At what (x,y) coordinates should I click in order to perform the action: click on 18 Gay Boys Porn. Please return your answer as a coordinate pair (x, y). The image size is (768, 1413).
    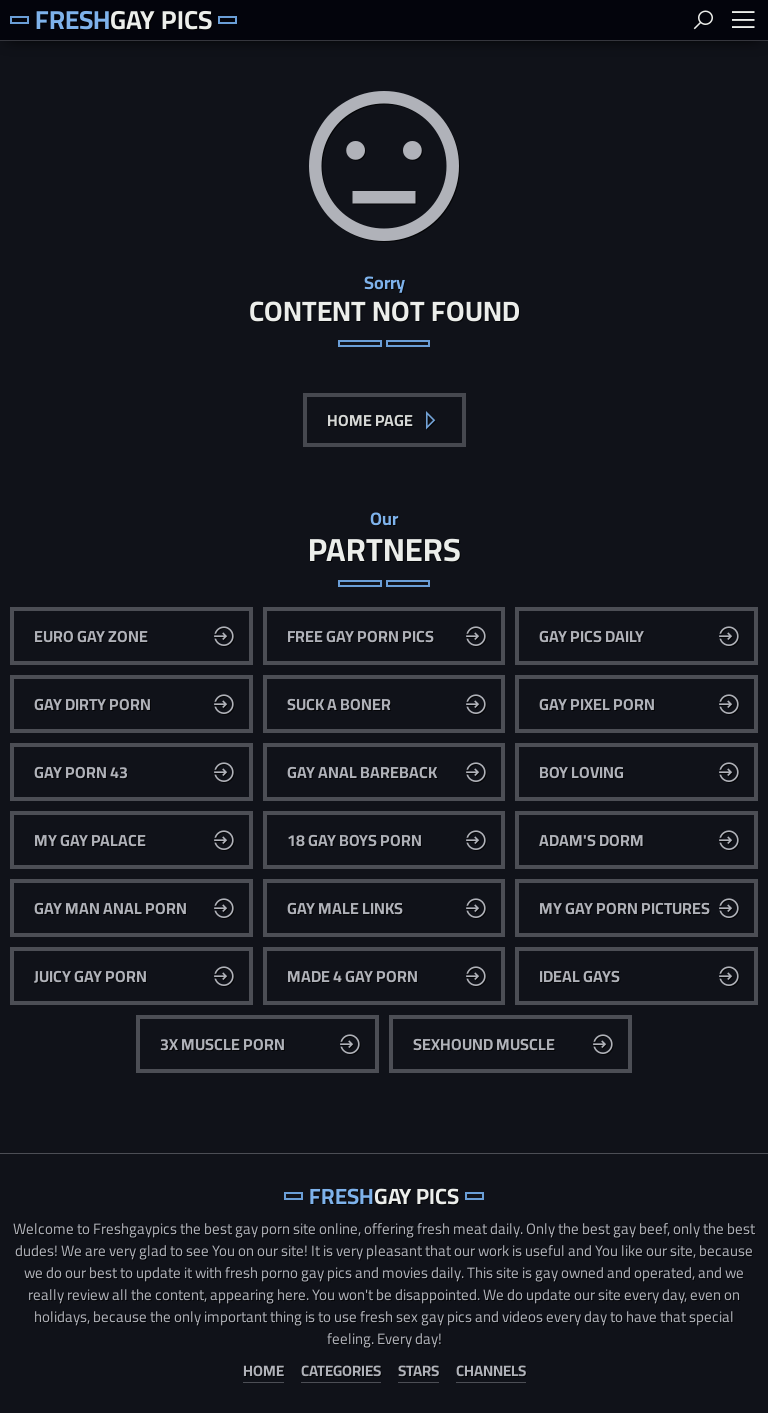
    Looking at the image, I should click on (354, 840).